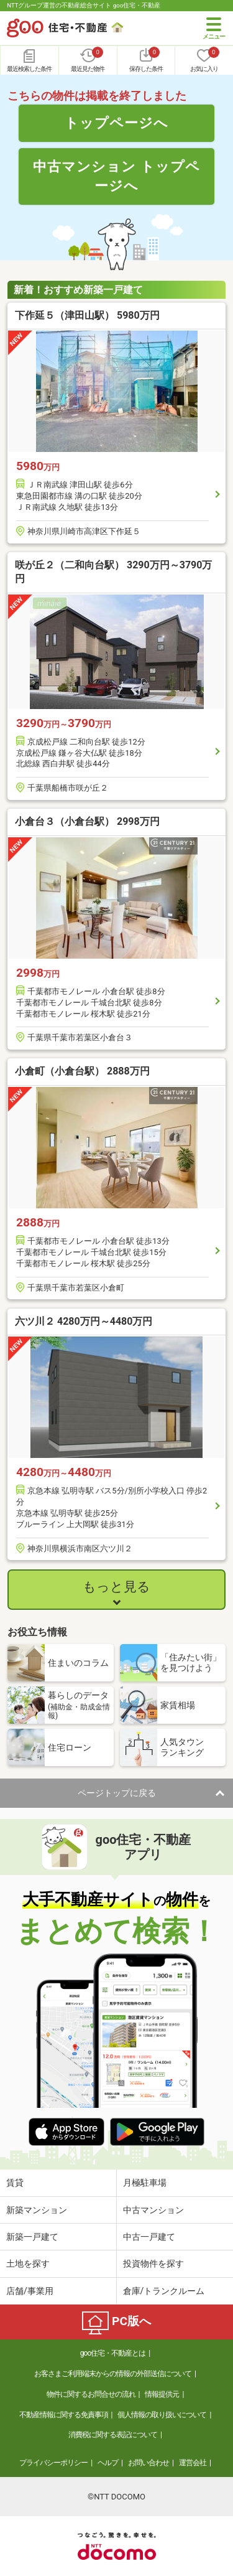 The image size is (233, 2576). Describe the element at coordinates (116, 176) in the screenshot. I see `中古マンション トップページへ` at that location.